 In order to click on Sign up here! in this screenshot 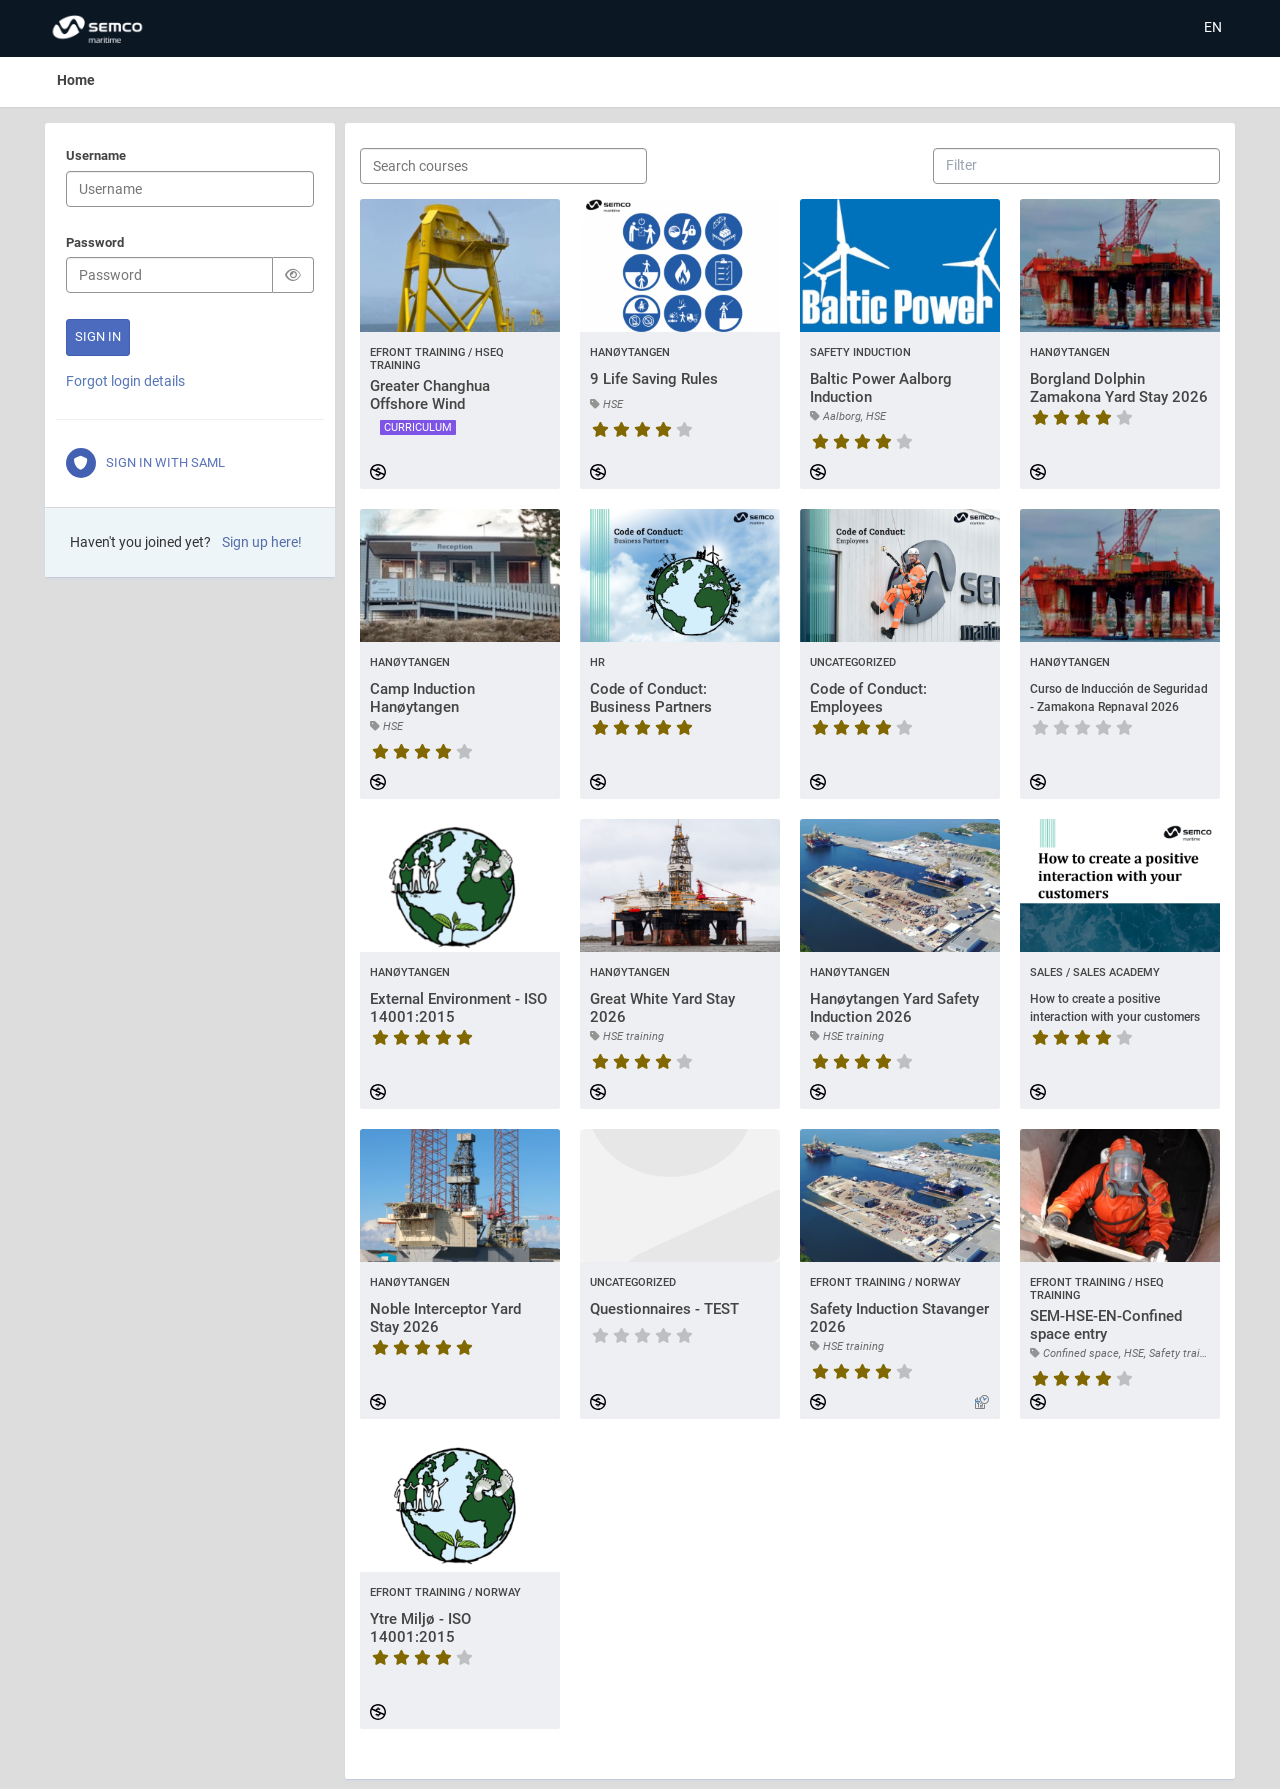, I will do `click(262, 542)`.